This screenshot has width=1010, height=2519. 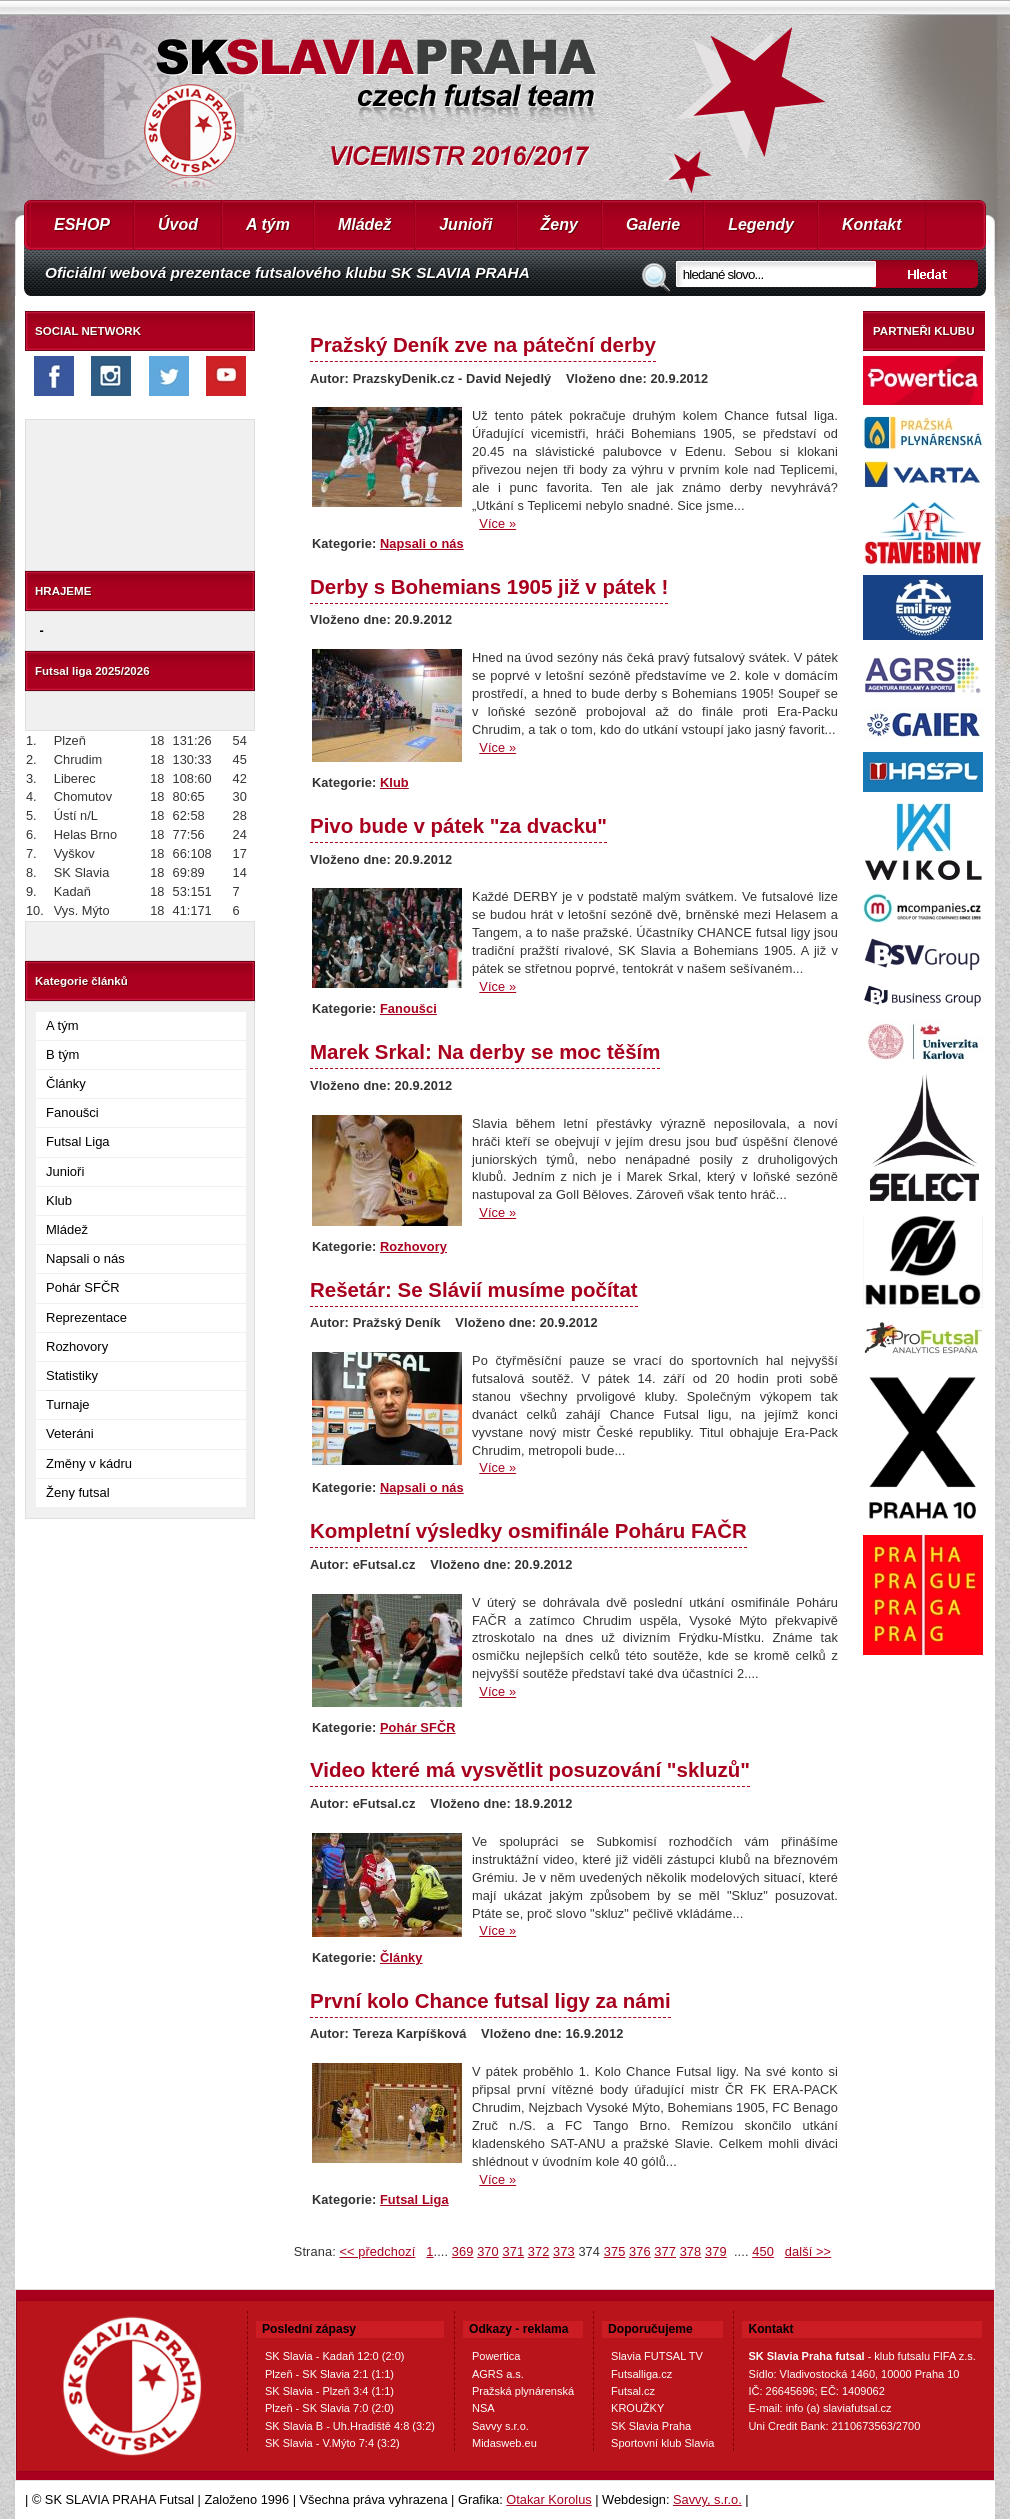 What do you see at coordinates (490, 2000) in the screenshot?
I see `První kolo Chance futsal ligy za námi` at bounding box center [490, 2000].